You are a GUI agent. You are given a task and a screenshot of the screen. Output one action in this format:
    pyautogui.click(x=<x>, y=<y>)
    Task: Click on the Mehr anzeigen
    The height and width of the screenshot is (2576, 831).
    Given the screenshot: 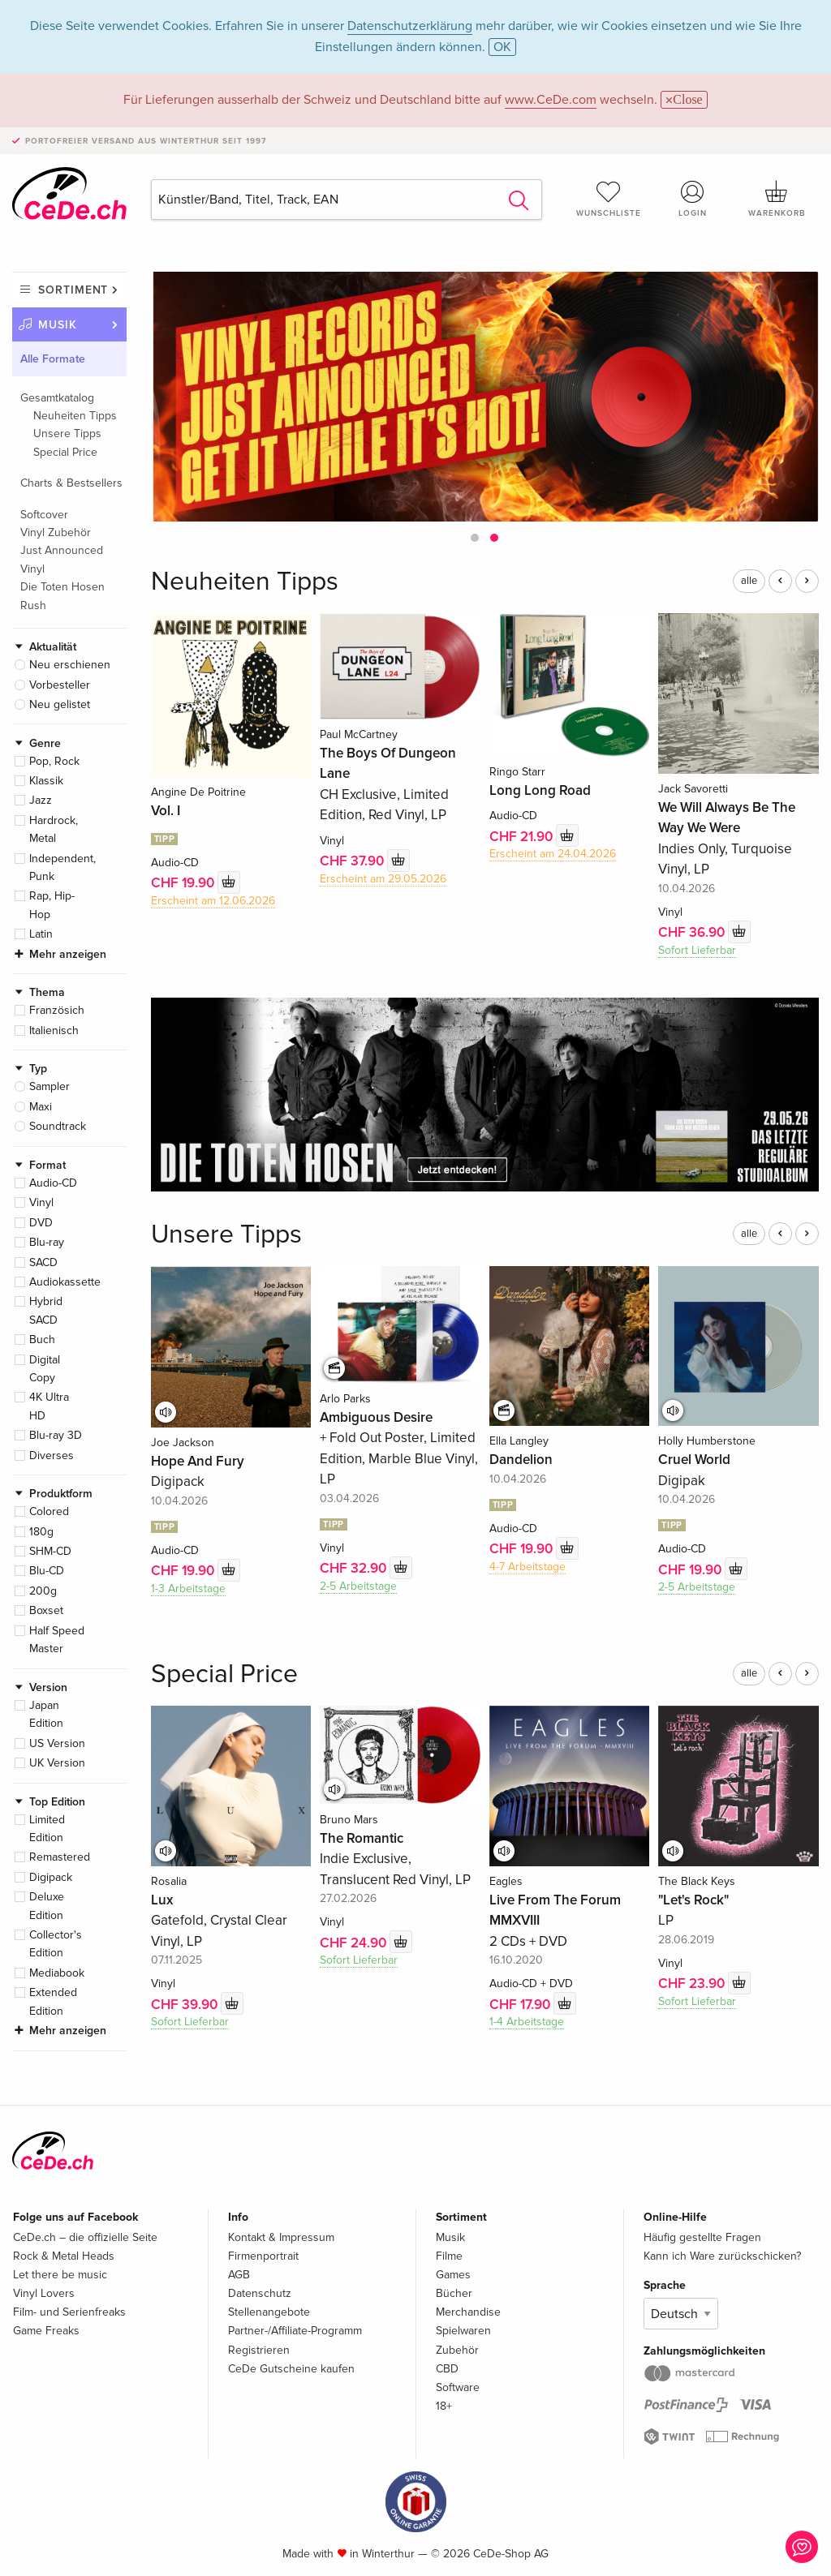 What is the action you would take?
    pyautogui.click(x=67, y=954)
    